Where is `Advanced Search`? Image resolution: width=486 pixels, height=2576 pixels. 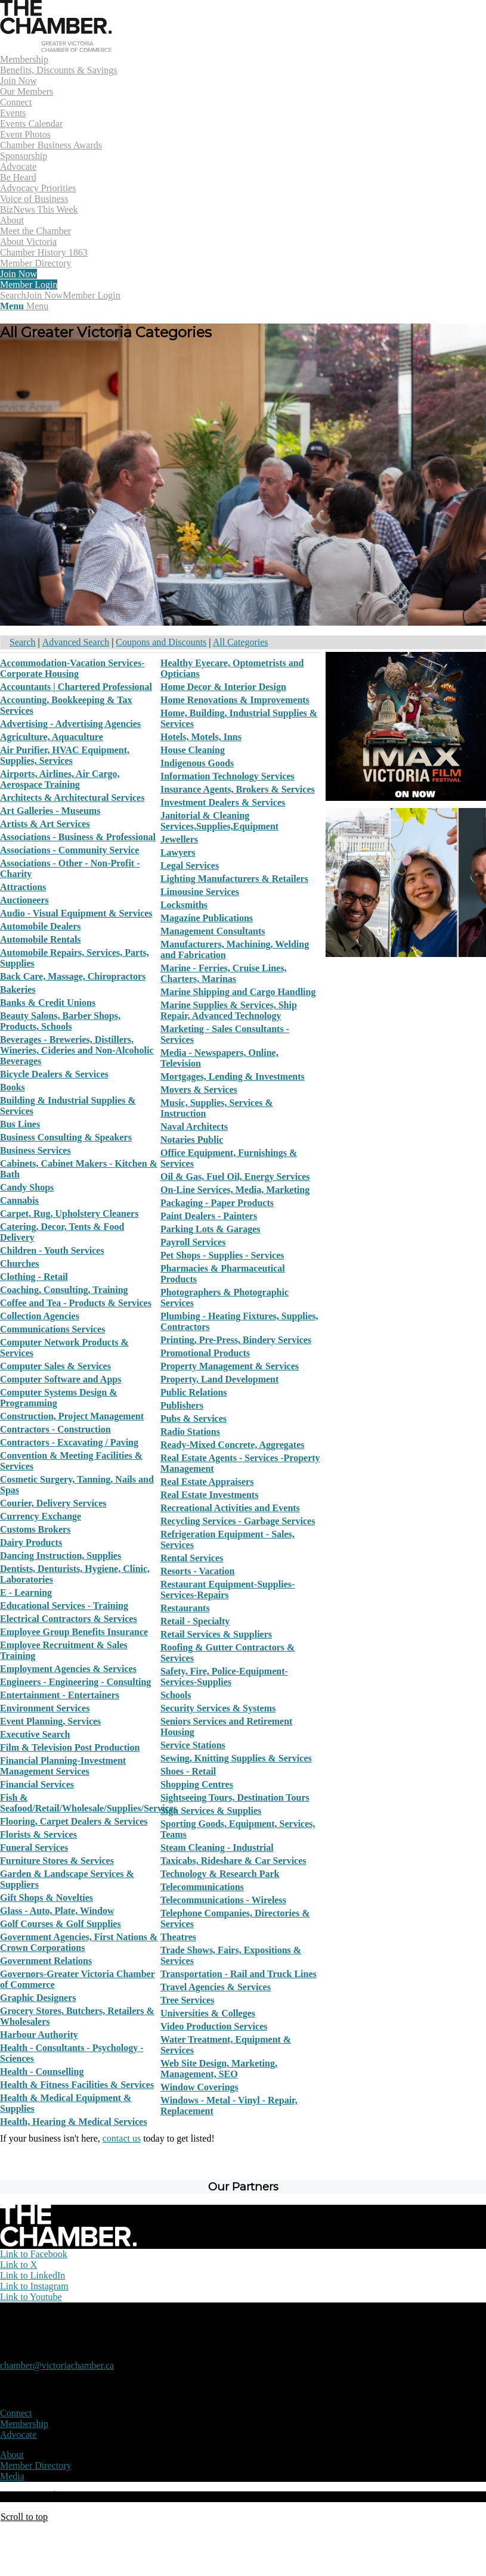 Advanced Search is located at coordinates (75, 642).